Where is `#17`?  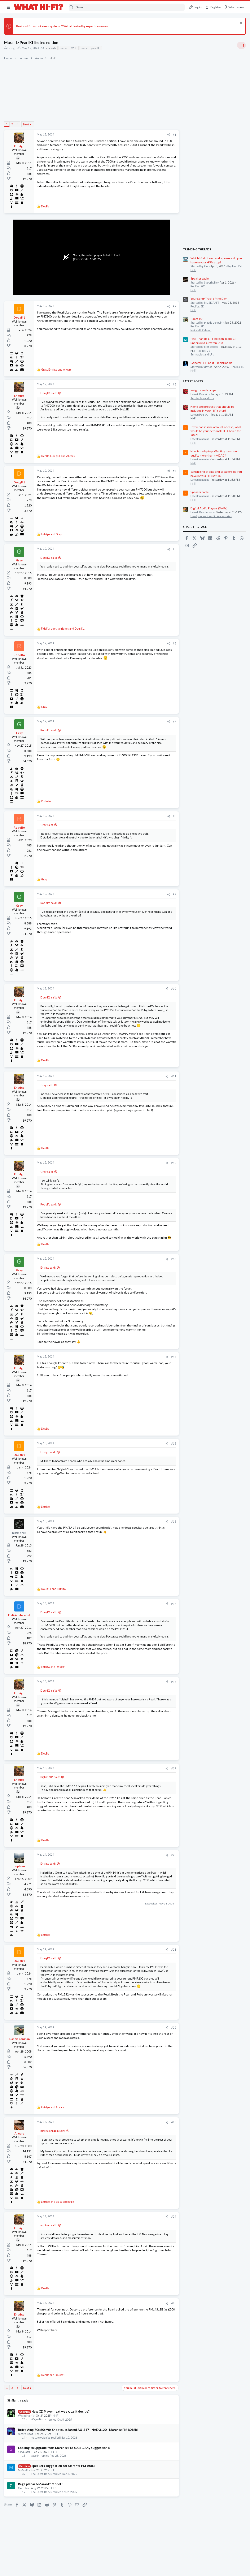 #17 is located at coordinates (173, 1603).